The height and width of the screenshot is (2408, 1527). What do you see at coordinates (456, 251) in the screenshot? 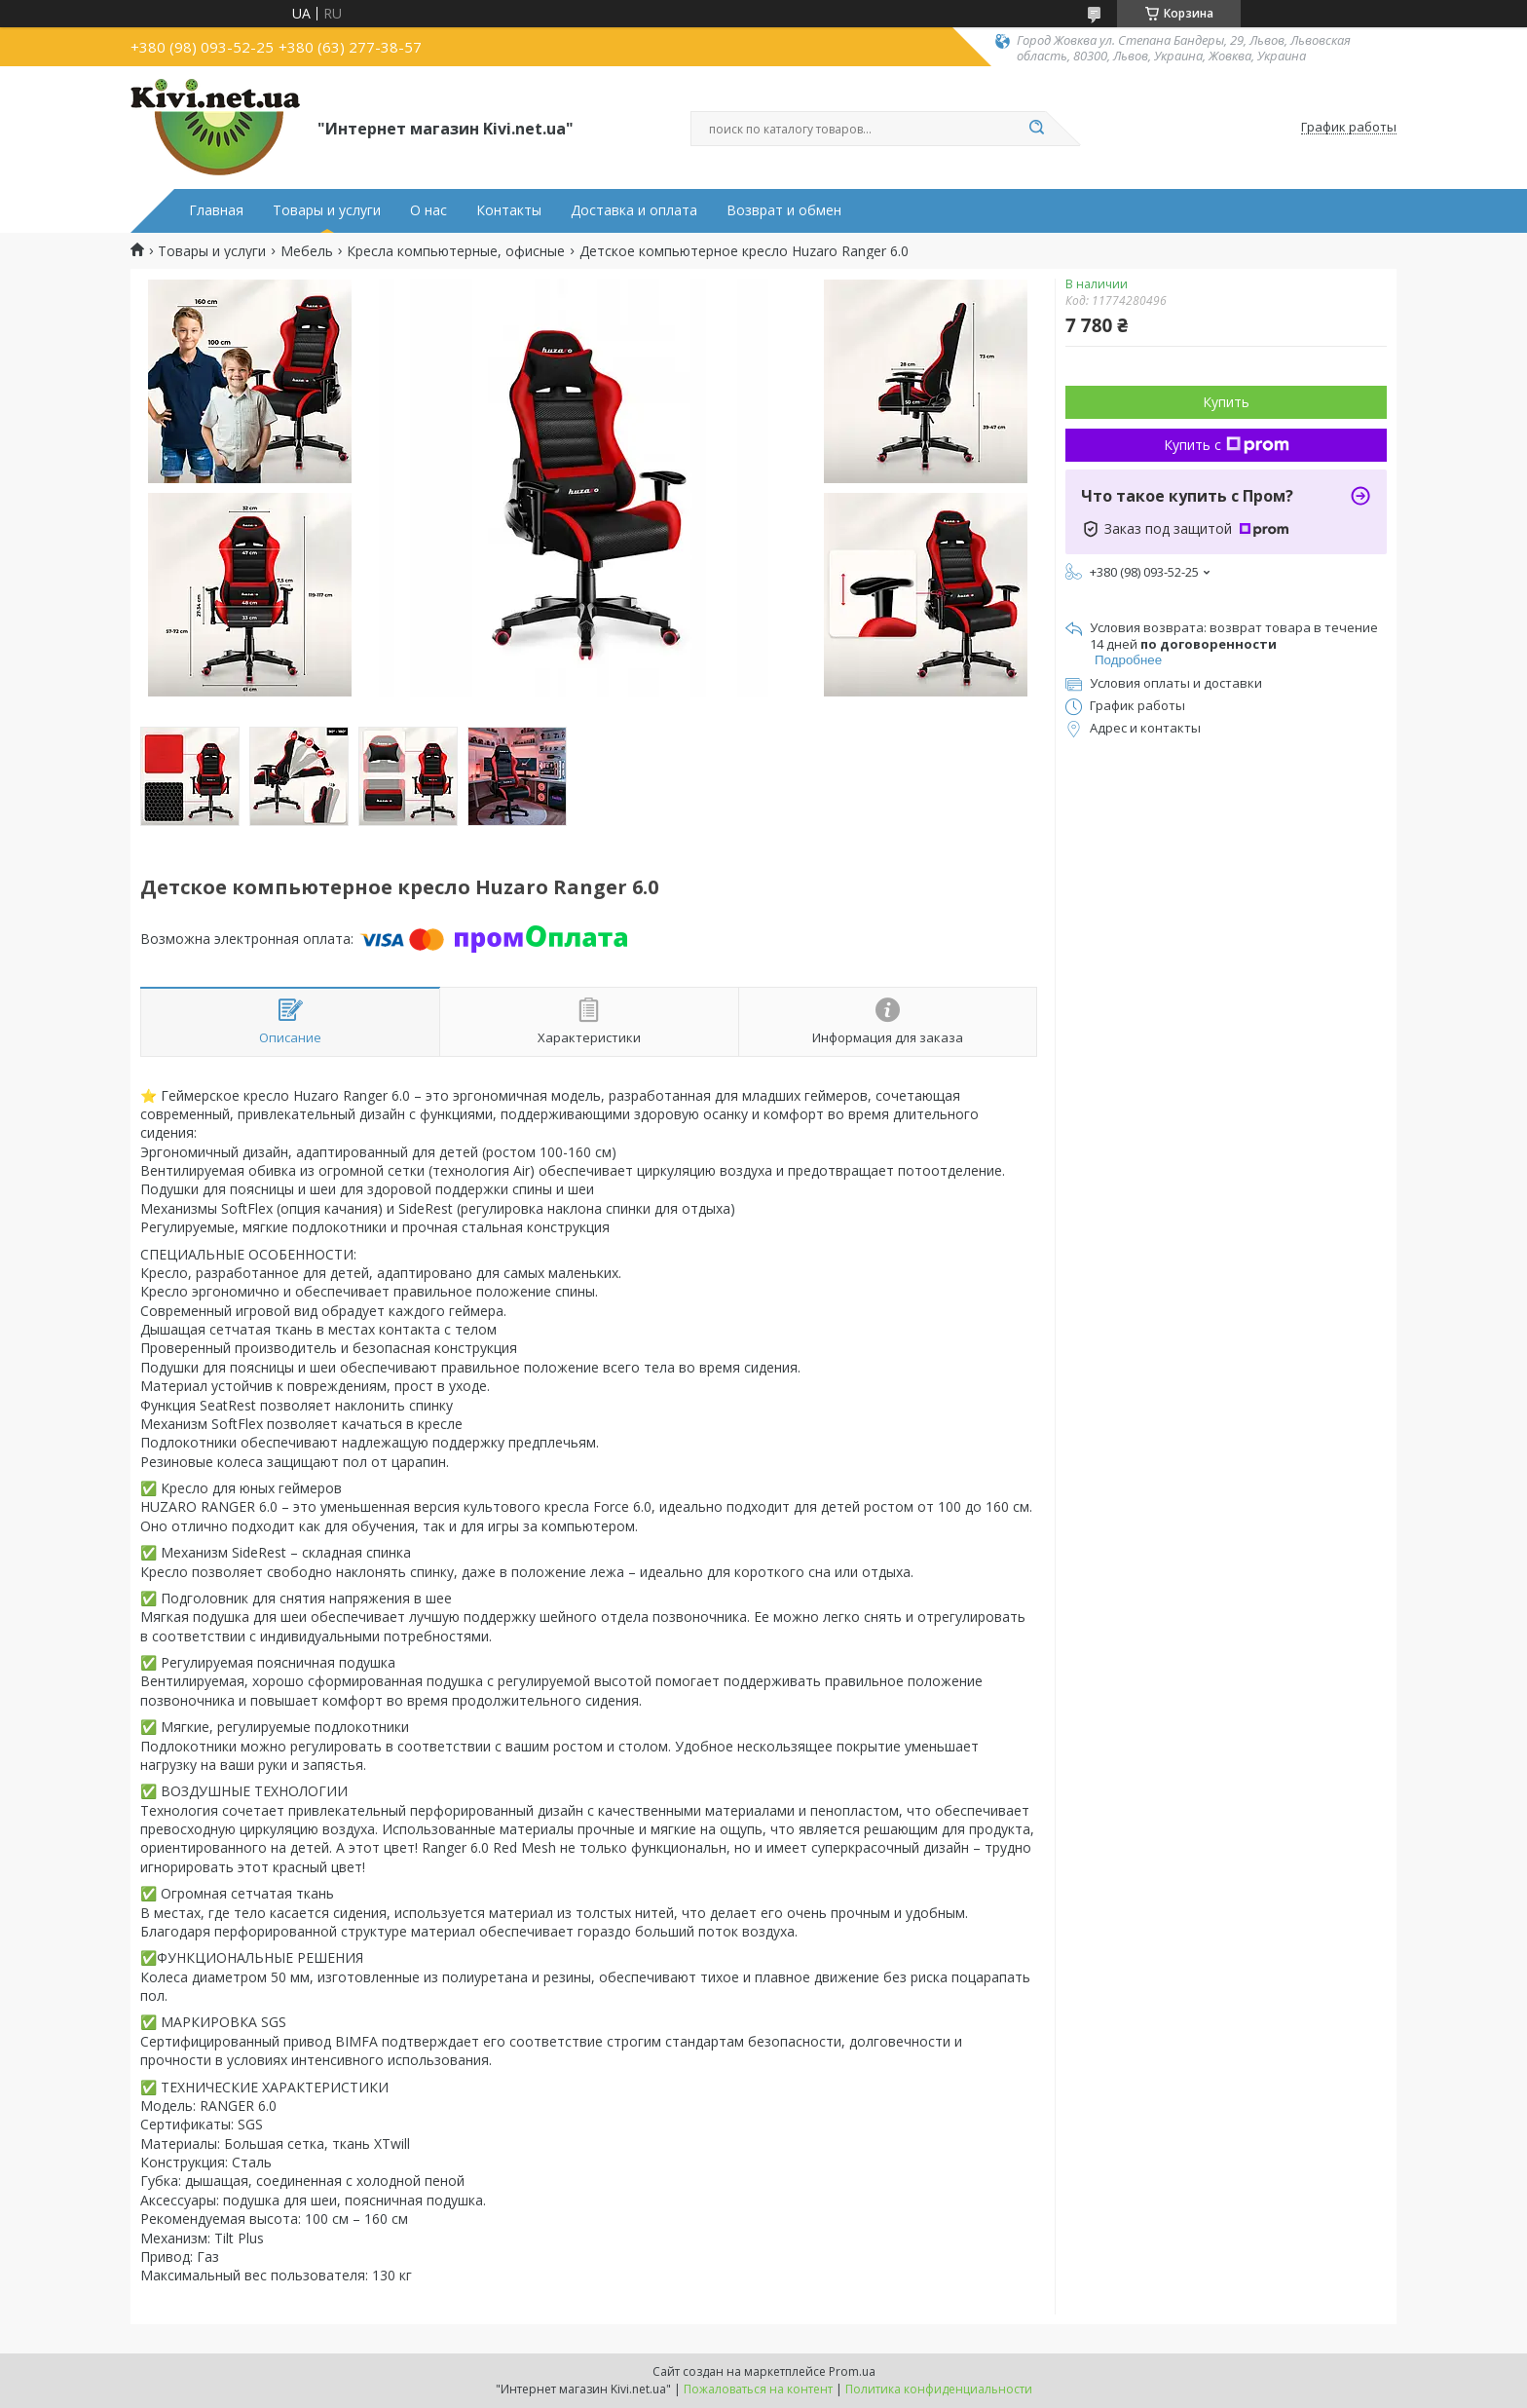
I see `Кресла компьютерные, офисные` at bounding box center [456, 251].